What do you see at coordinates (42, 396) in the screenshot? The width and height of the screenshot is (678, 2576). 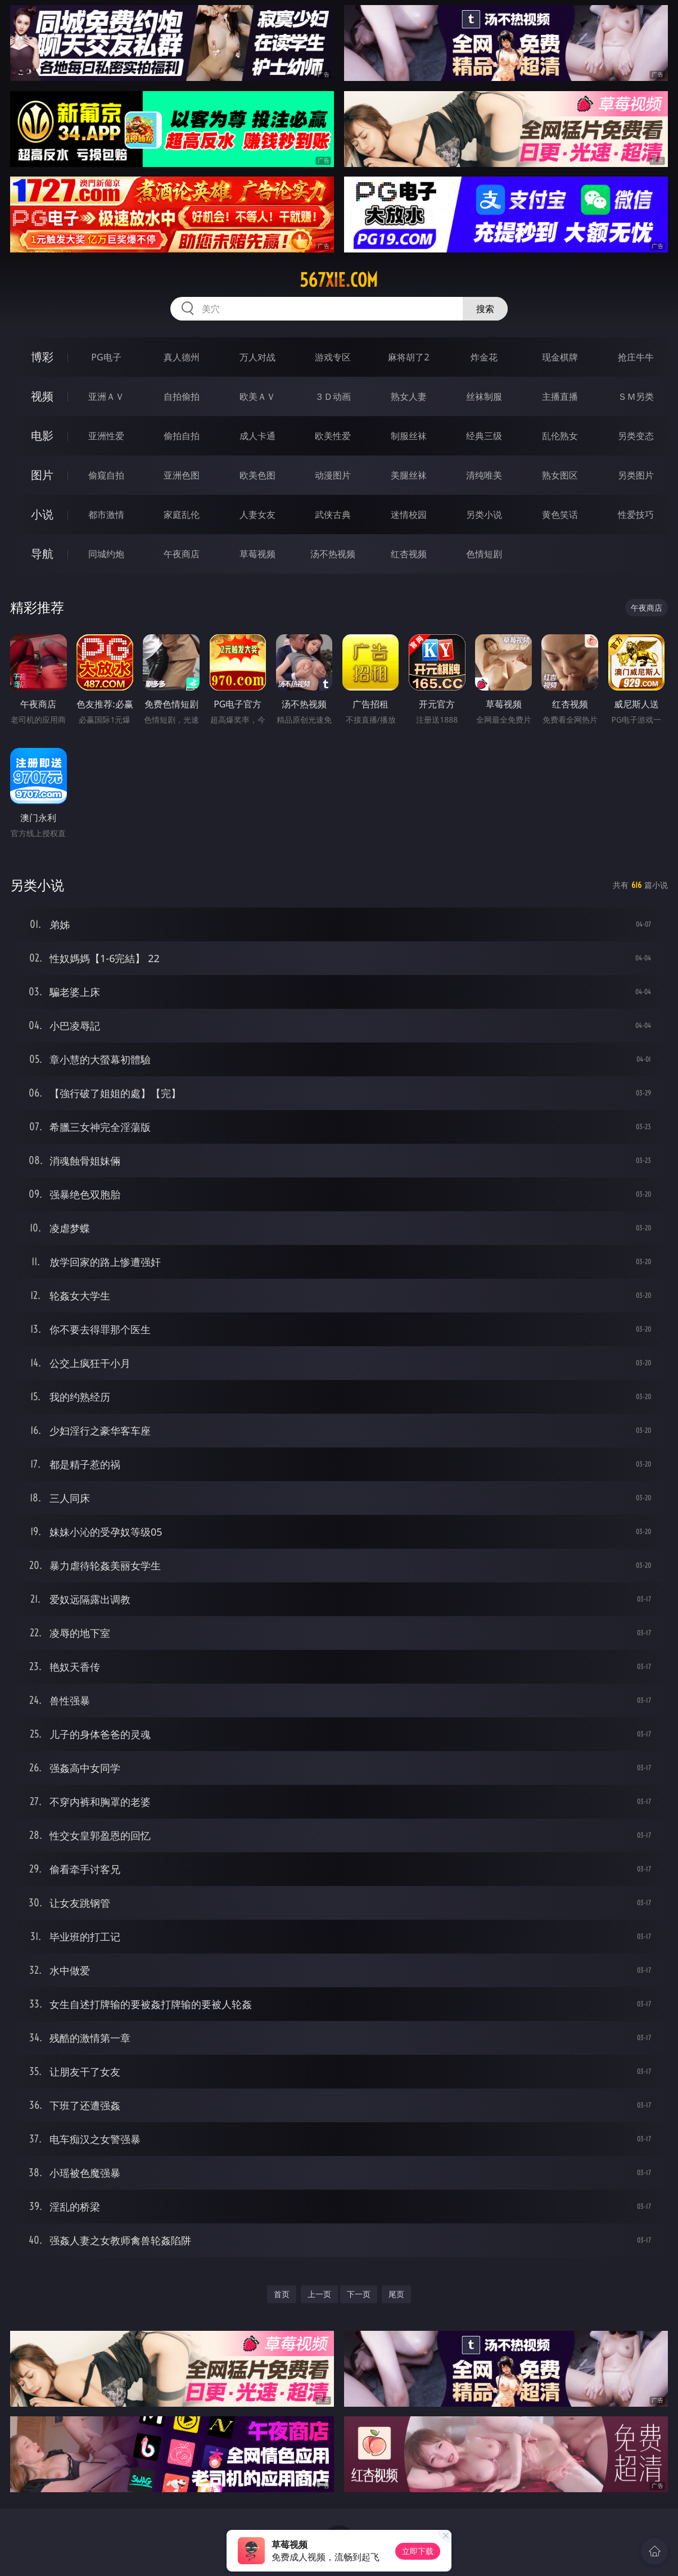 I see `视频` at bounding box center [42, 396].